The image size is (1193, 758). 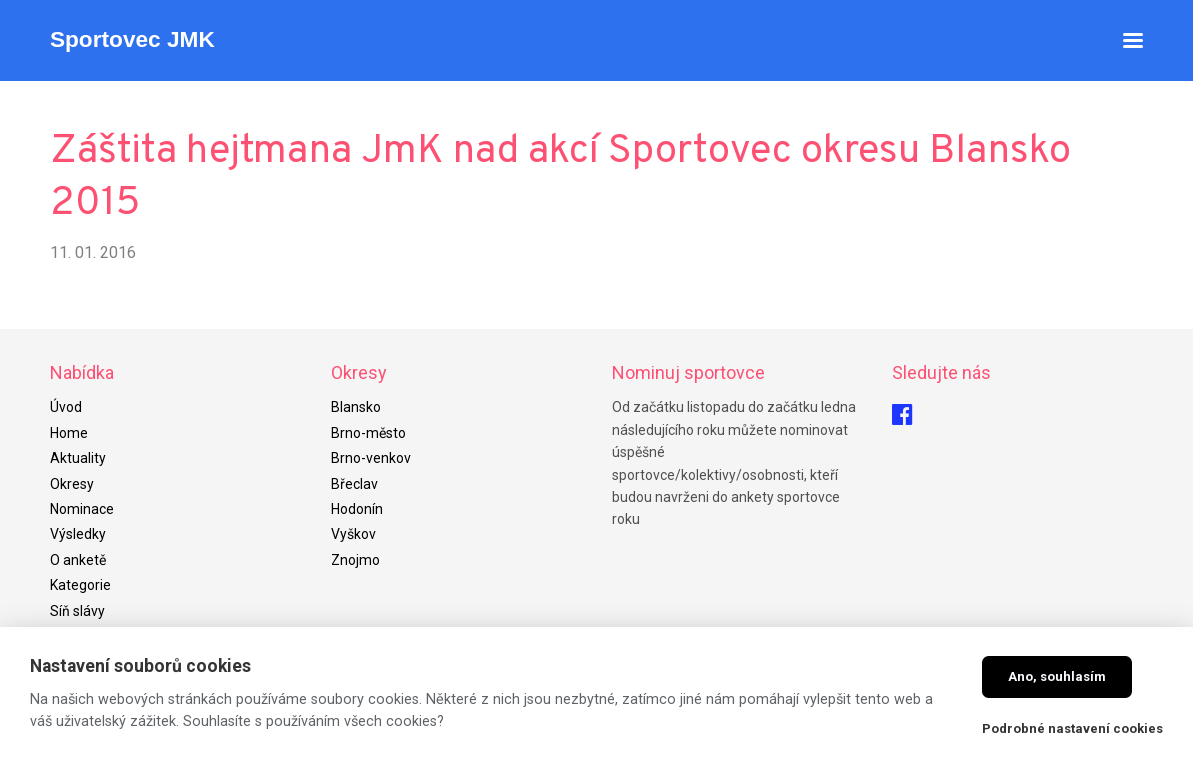 I want to click on Ano, souhlasím, so click(x=1057, y=676).